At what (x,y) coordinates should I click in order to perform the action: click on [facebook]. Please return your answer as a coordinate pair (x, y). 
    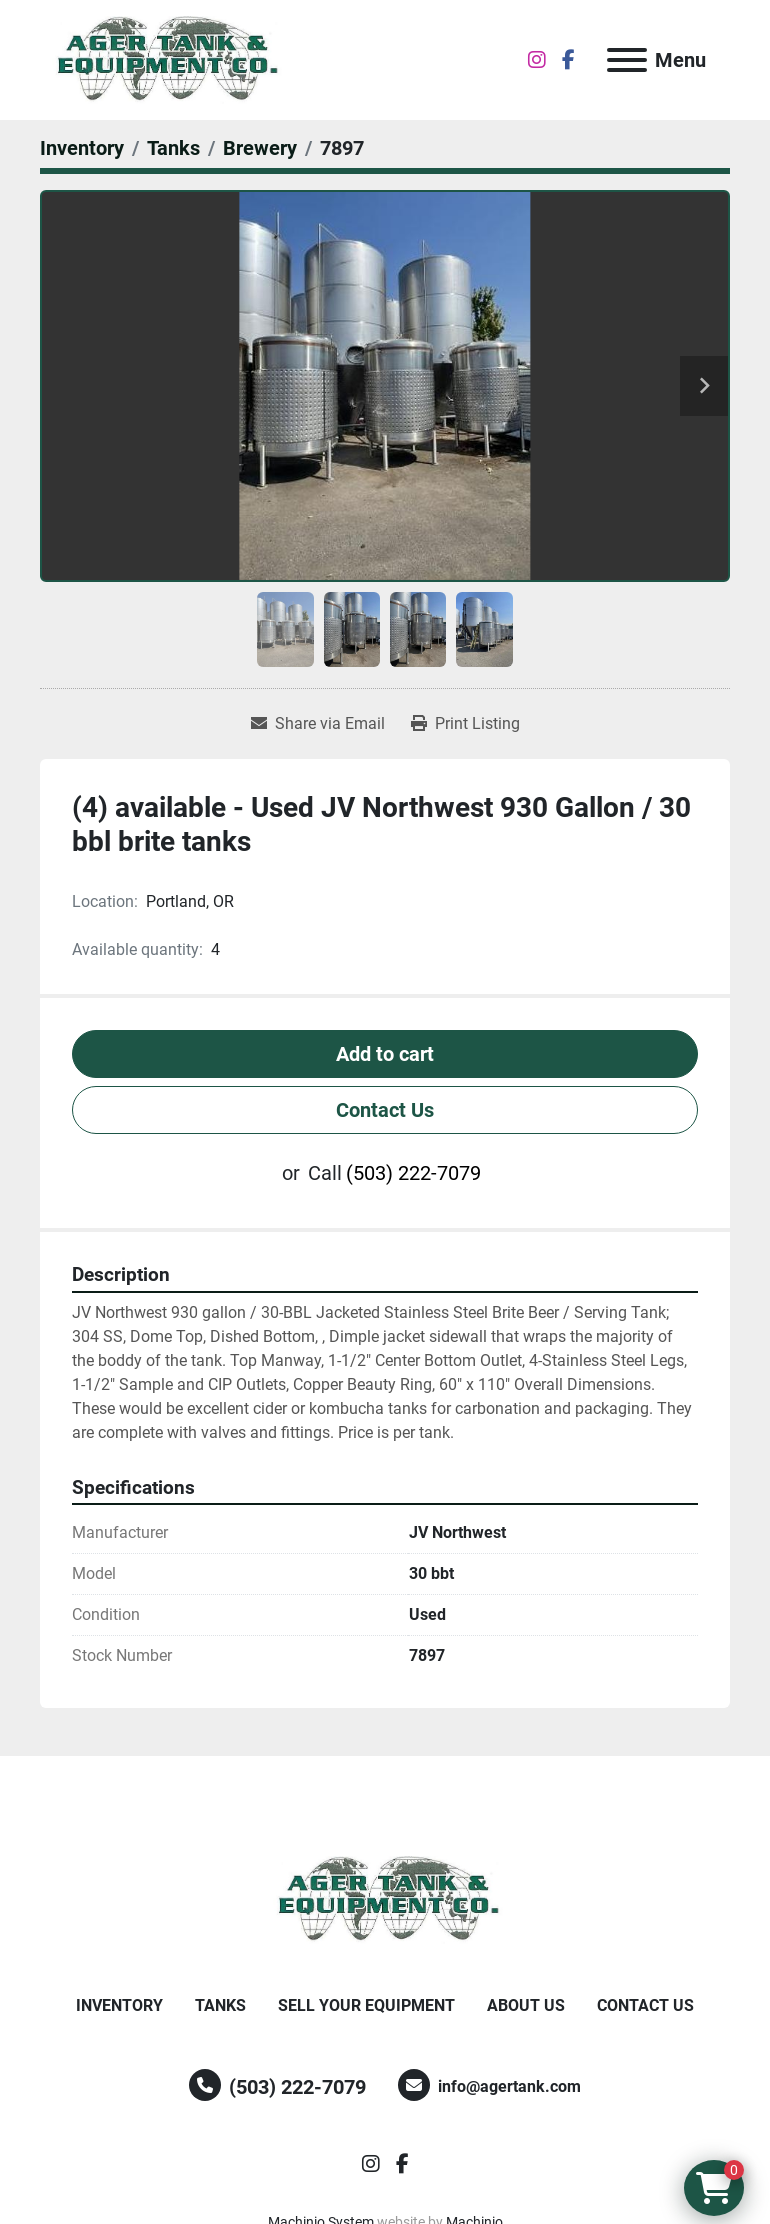
    Looking at the image, I should click on (568, 60).